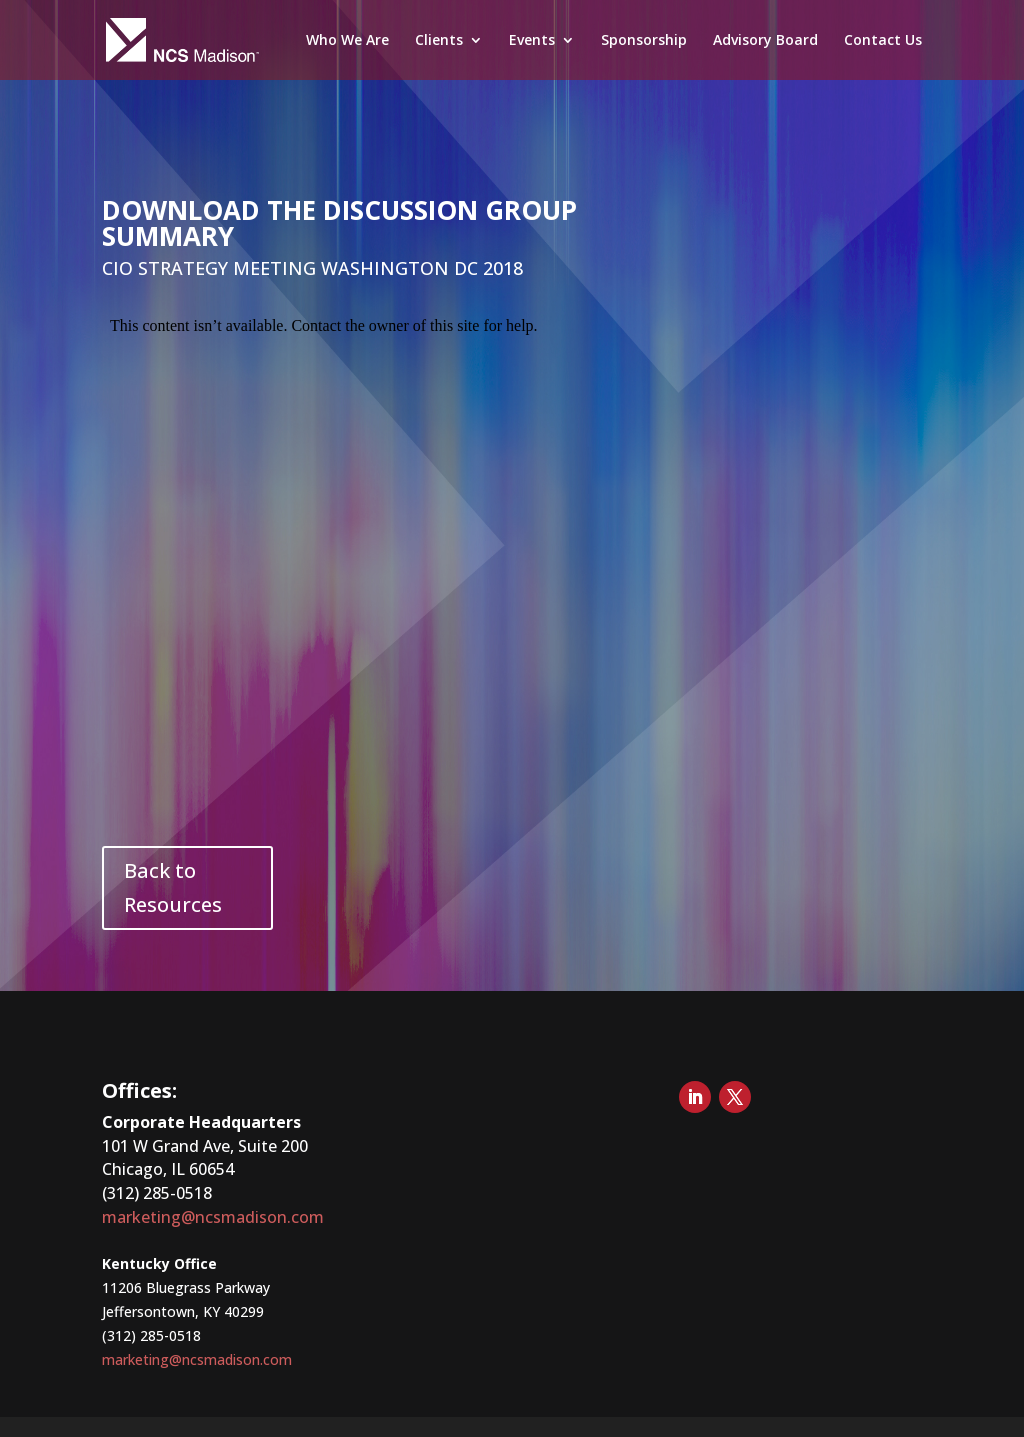 The height and width of the screenshot is (1437, 1024). I want to click on Advisory Board, so click(765, 41).